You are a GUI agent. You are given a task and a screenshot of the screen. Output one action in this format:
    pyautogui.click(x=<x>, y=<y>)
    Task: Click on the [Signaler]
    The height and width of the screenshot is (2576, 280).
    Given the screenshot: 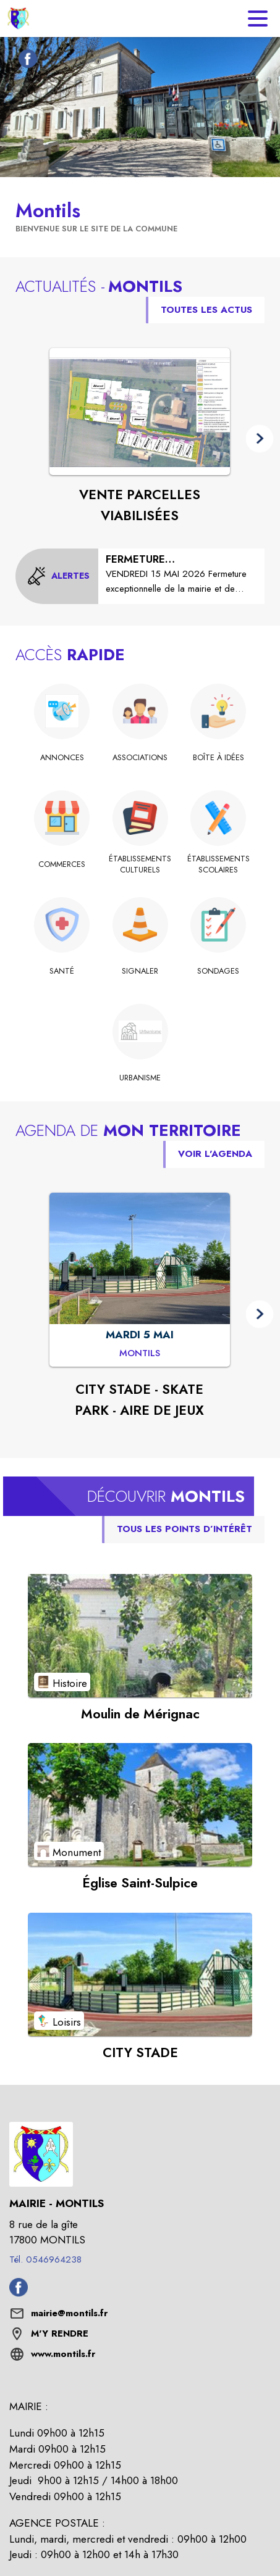 What is the action you would take?
    pyautogui.click(x=140, y=971)
    